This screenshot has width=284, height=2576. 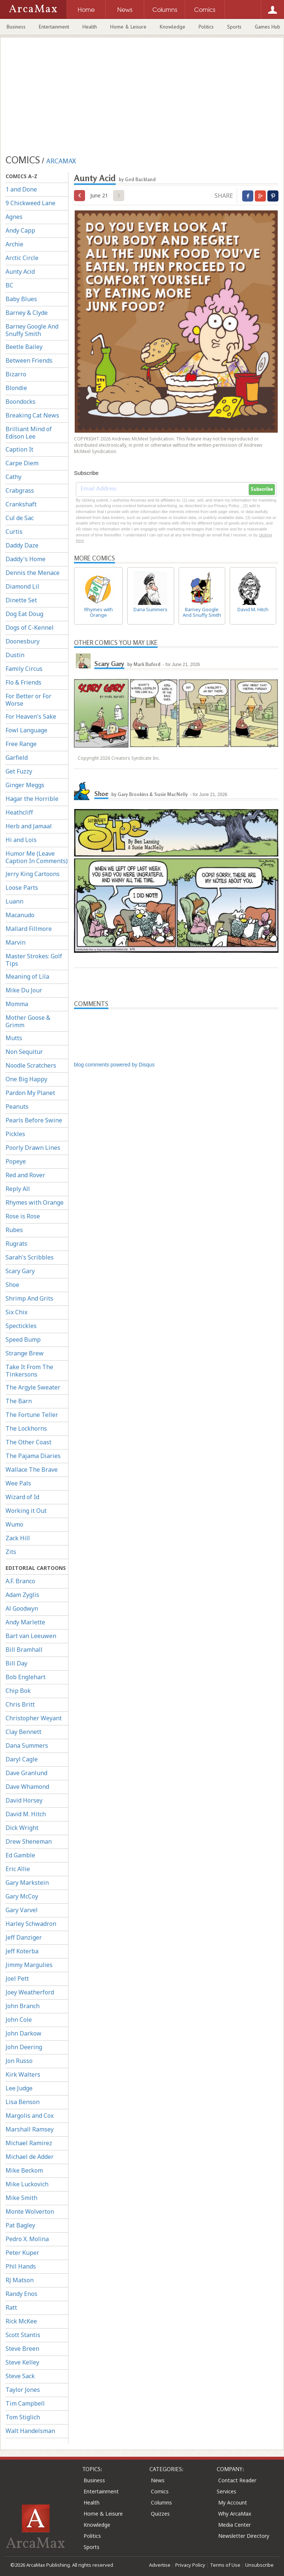 I want to click on Pickles, so click(x=15, y=1134).